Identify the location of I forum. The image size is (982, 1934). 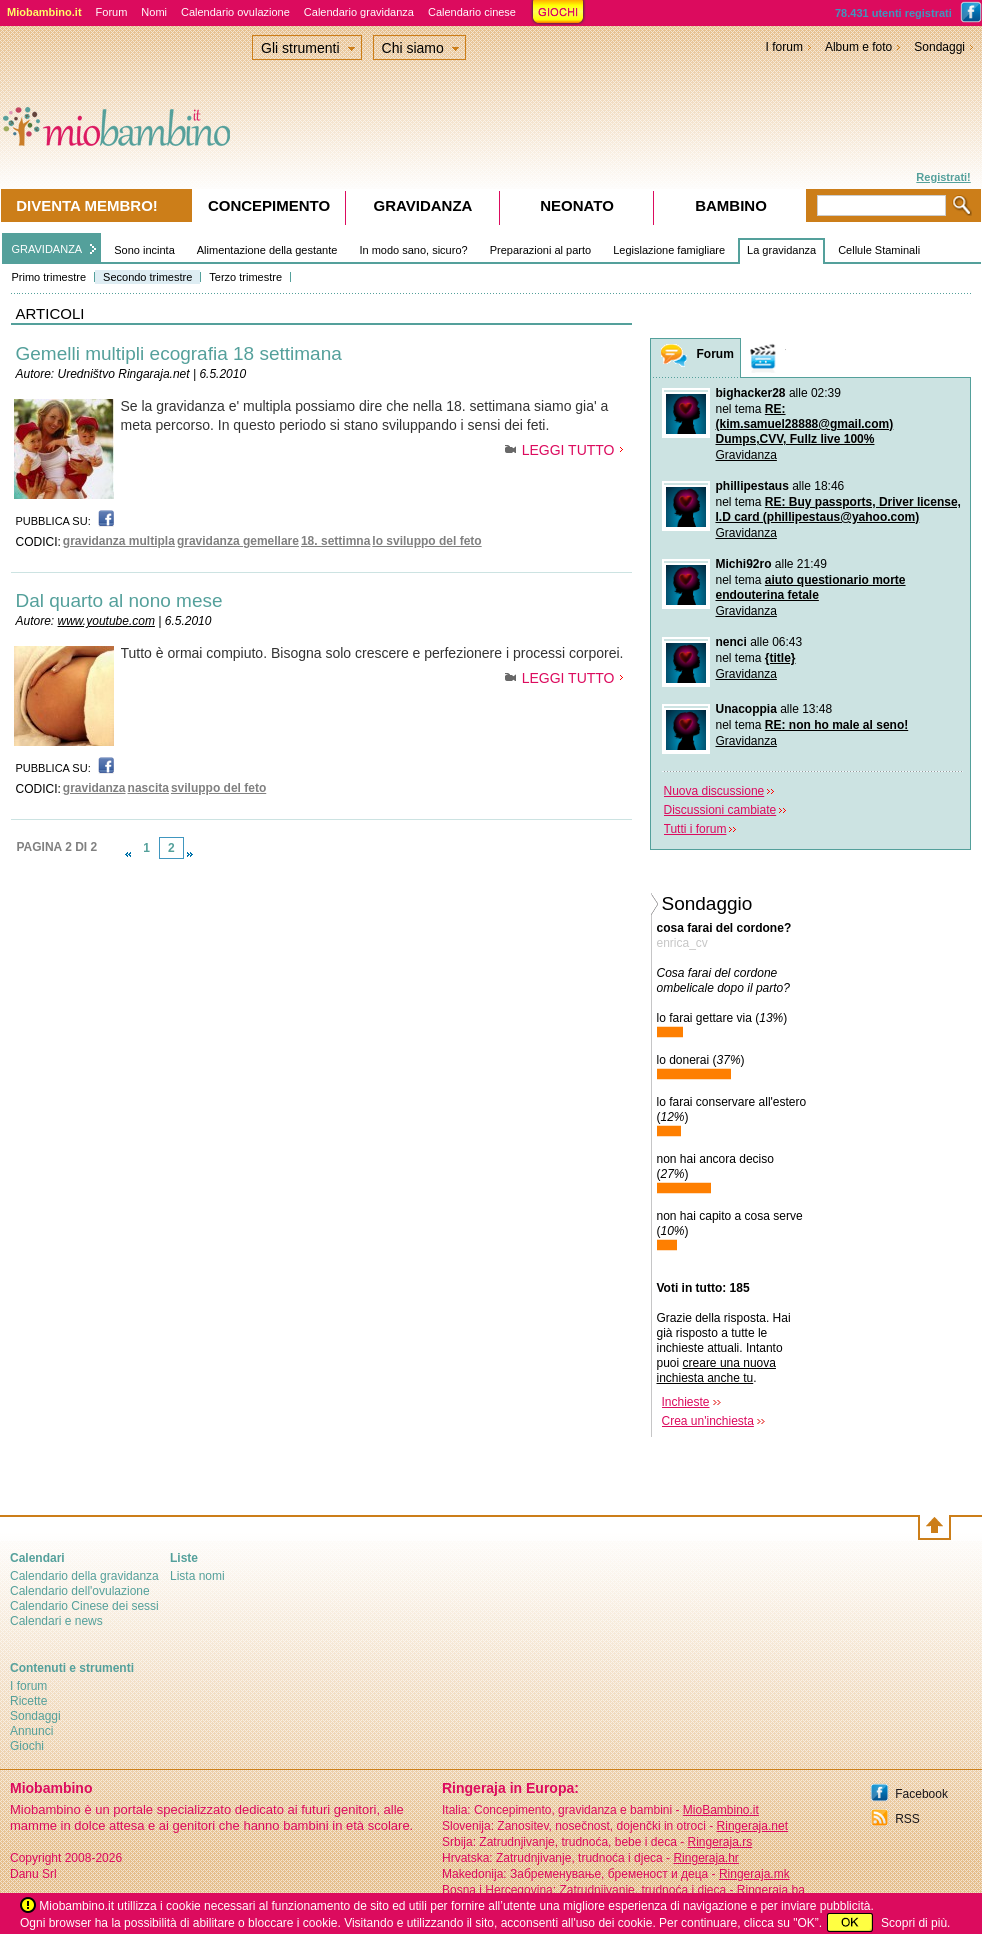
(784, 47).